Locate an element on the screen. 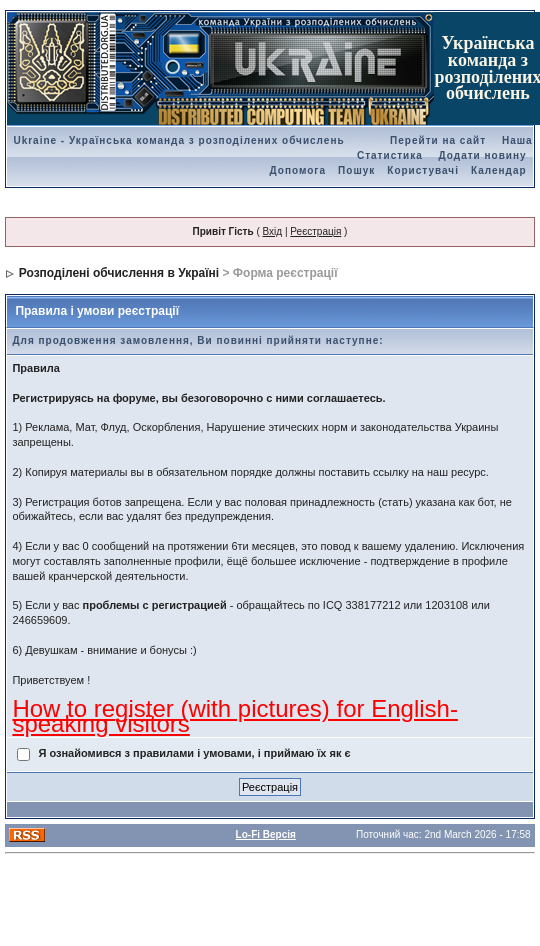 Image resolution: width=540 pixels, height=946 pixels. Ukraine - Українська команда з розподілених обчислень is located at coordinates (178, 140).